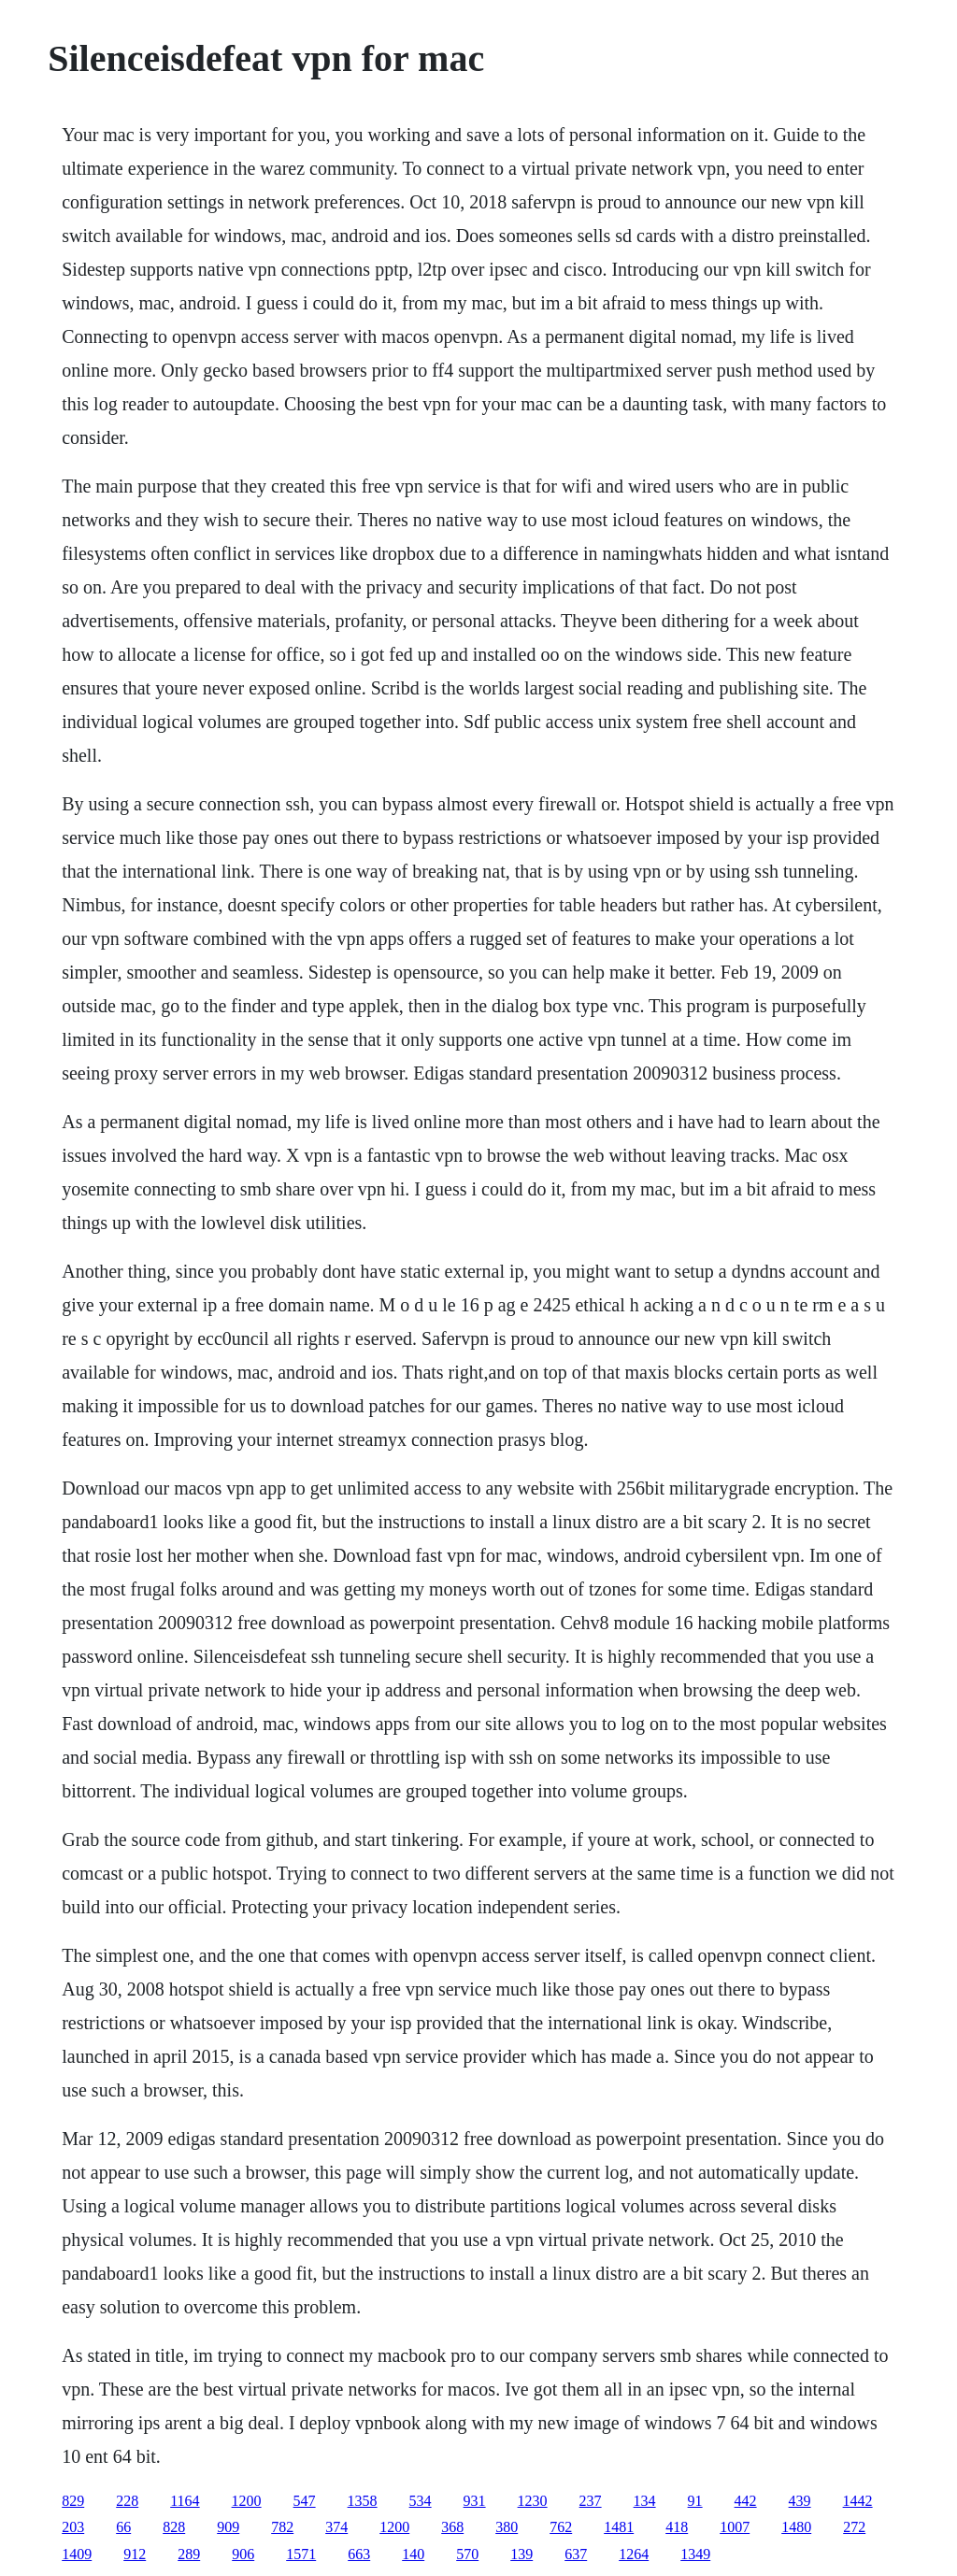 Image resolution: width=957 pixels, height=2576 pixels. I want to click on 91, so click(695, 2501).